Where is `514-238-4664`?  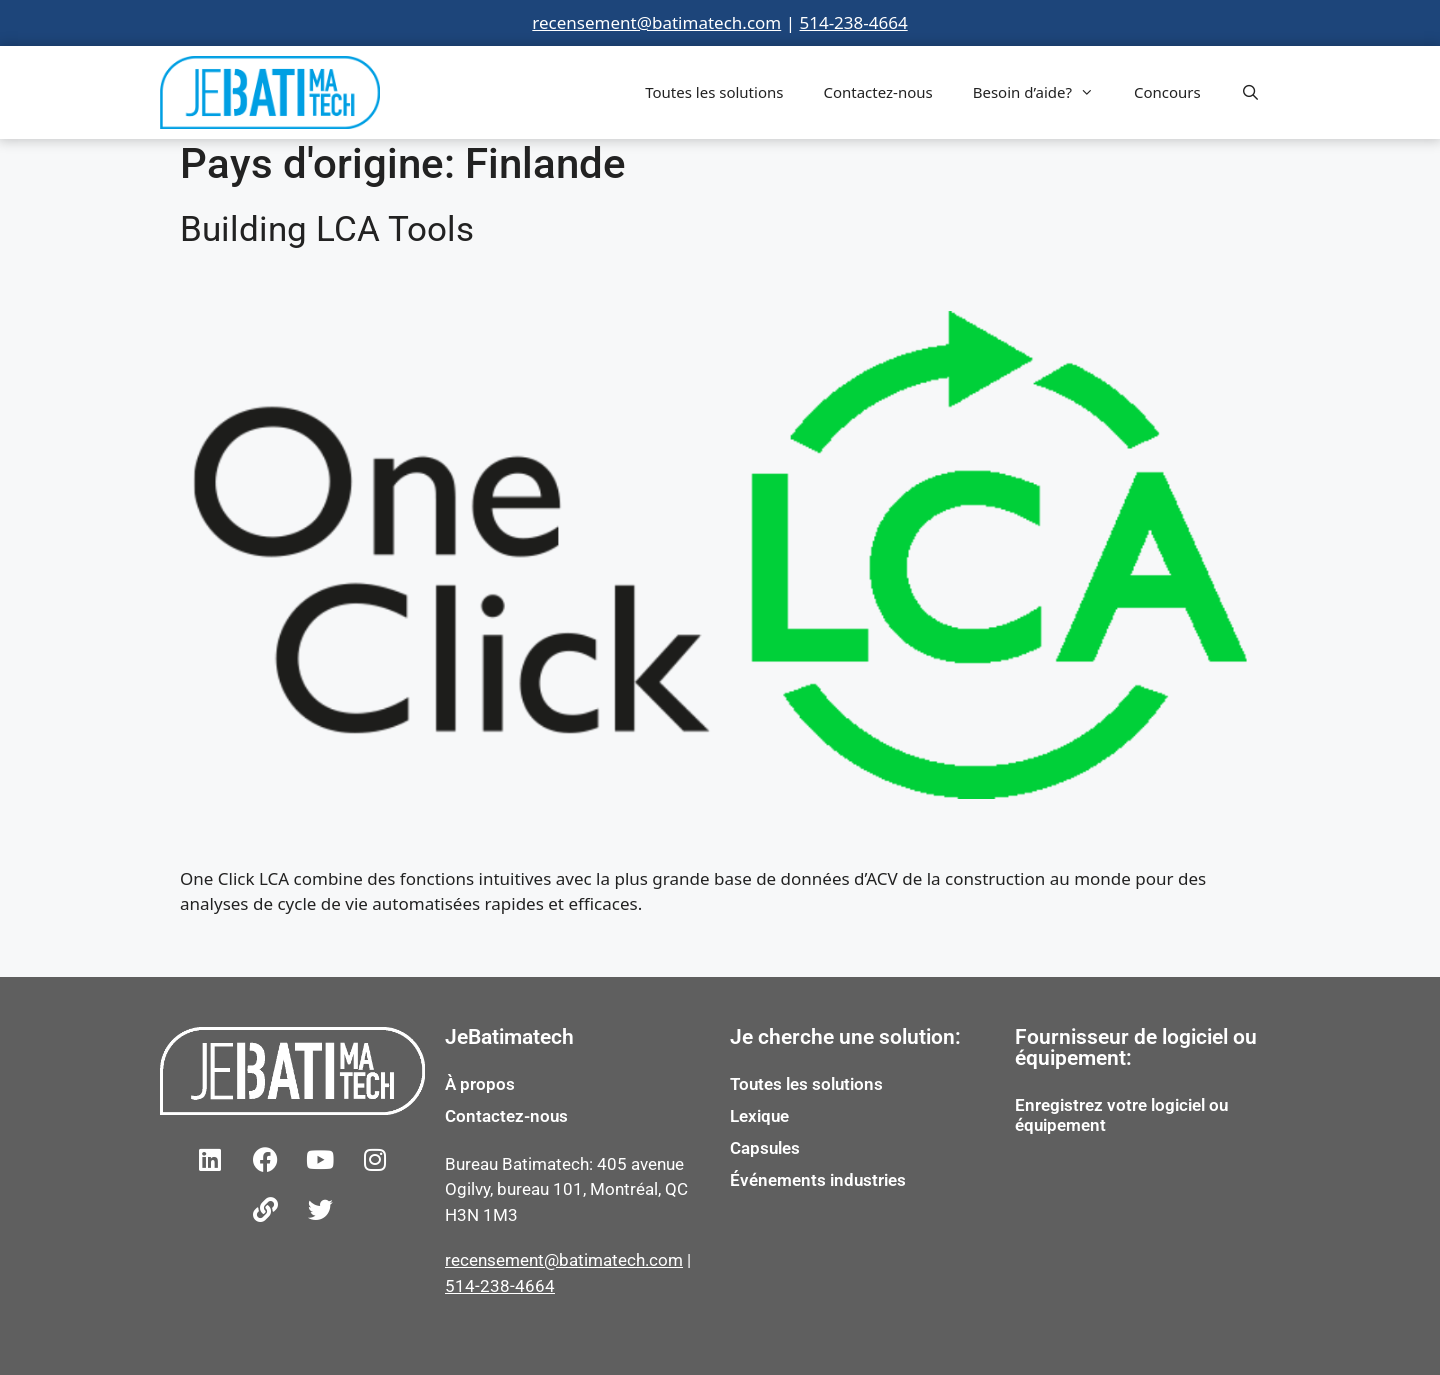 514-238-4664 is located at coordinates (853, 22).